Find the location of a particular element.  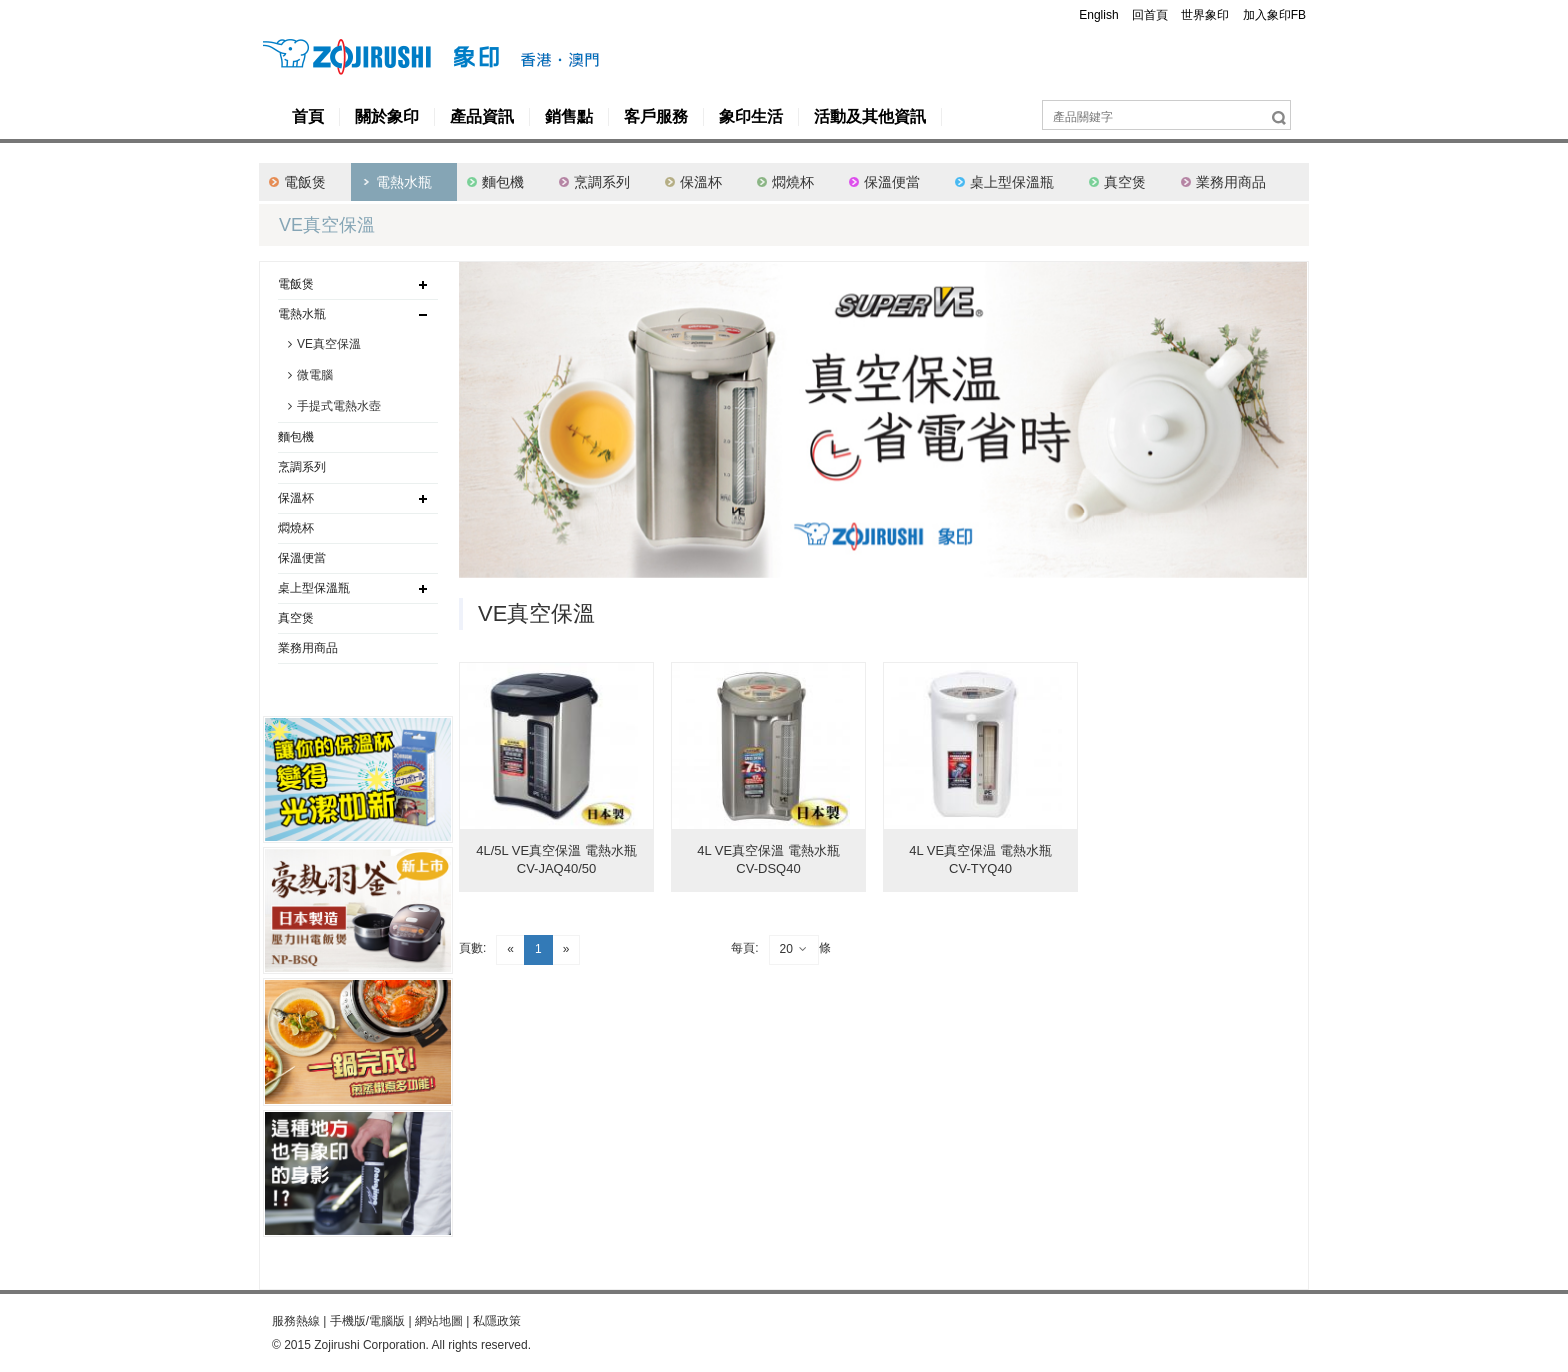

電飯煲 is located at coordinates (305, 182).